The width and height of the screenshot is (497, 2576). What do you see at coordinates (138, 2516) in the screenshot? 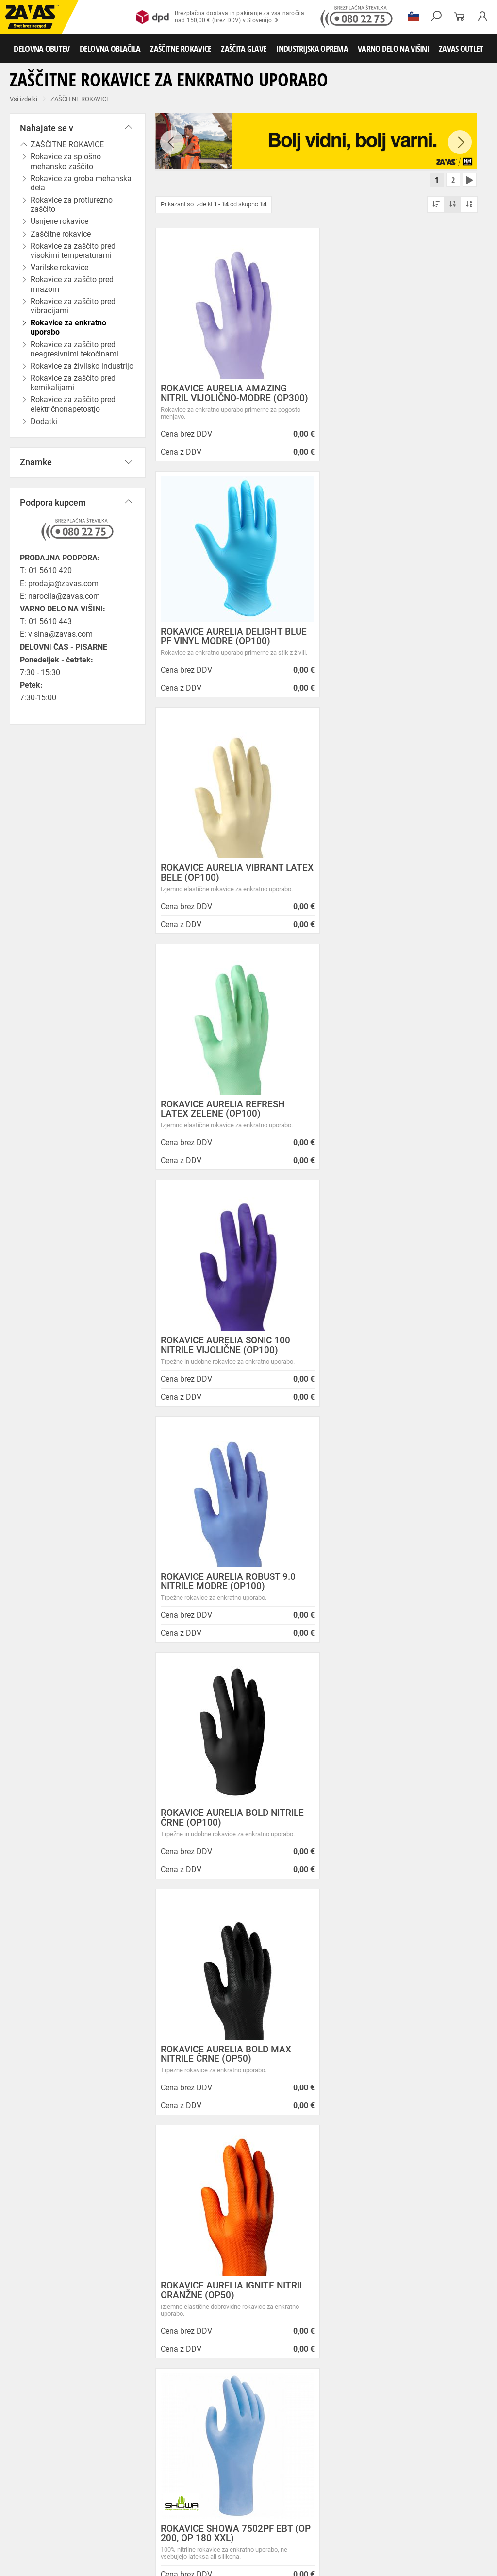
I see `Zaščita dihal` at bounding box center [138, 2516].